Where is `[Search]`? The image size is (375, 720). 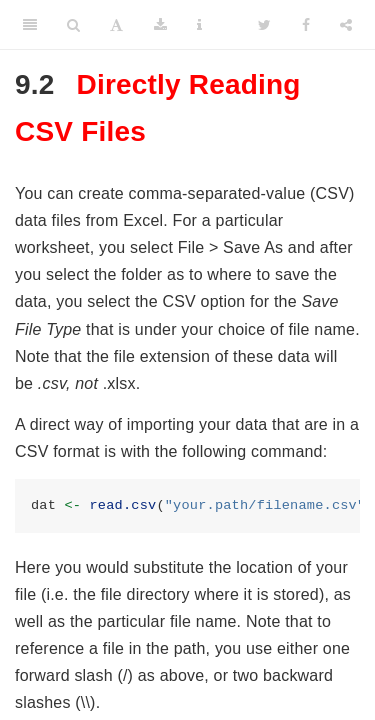 [Search] is located at coordinates (73, 25).